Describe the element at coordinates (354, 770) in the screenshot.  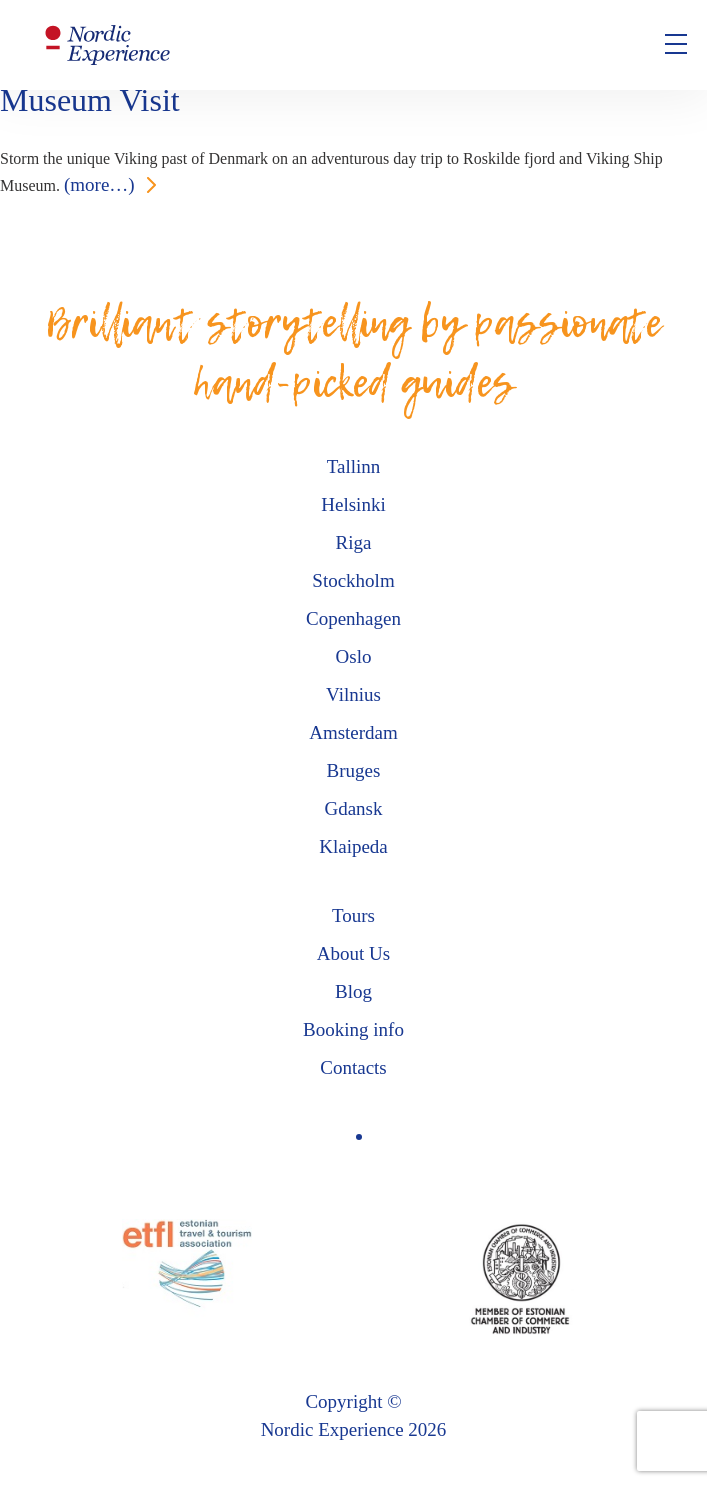
I see `Bruges` at that location.